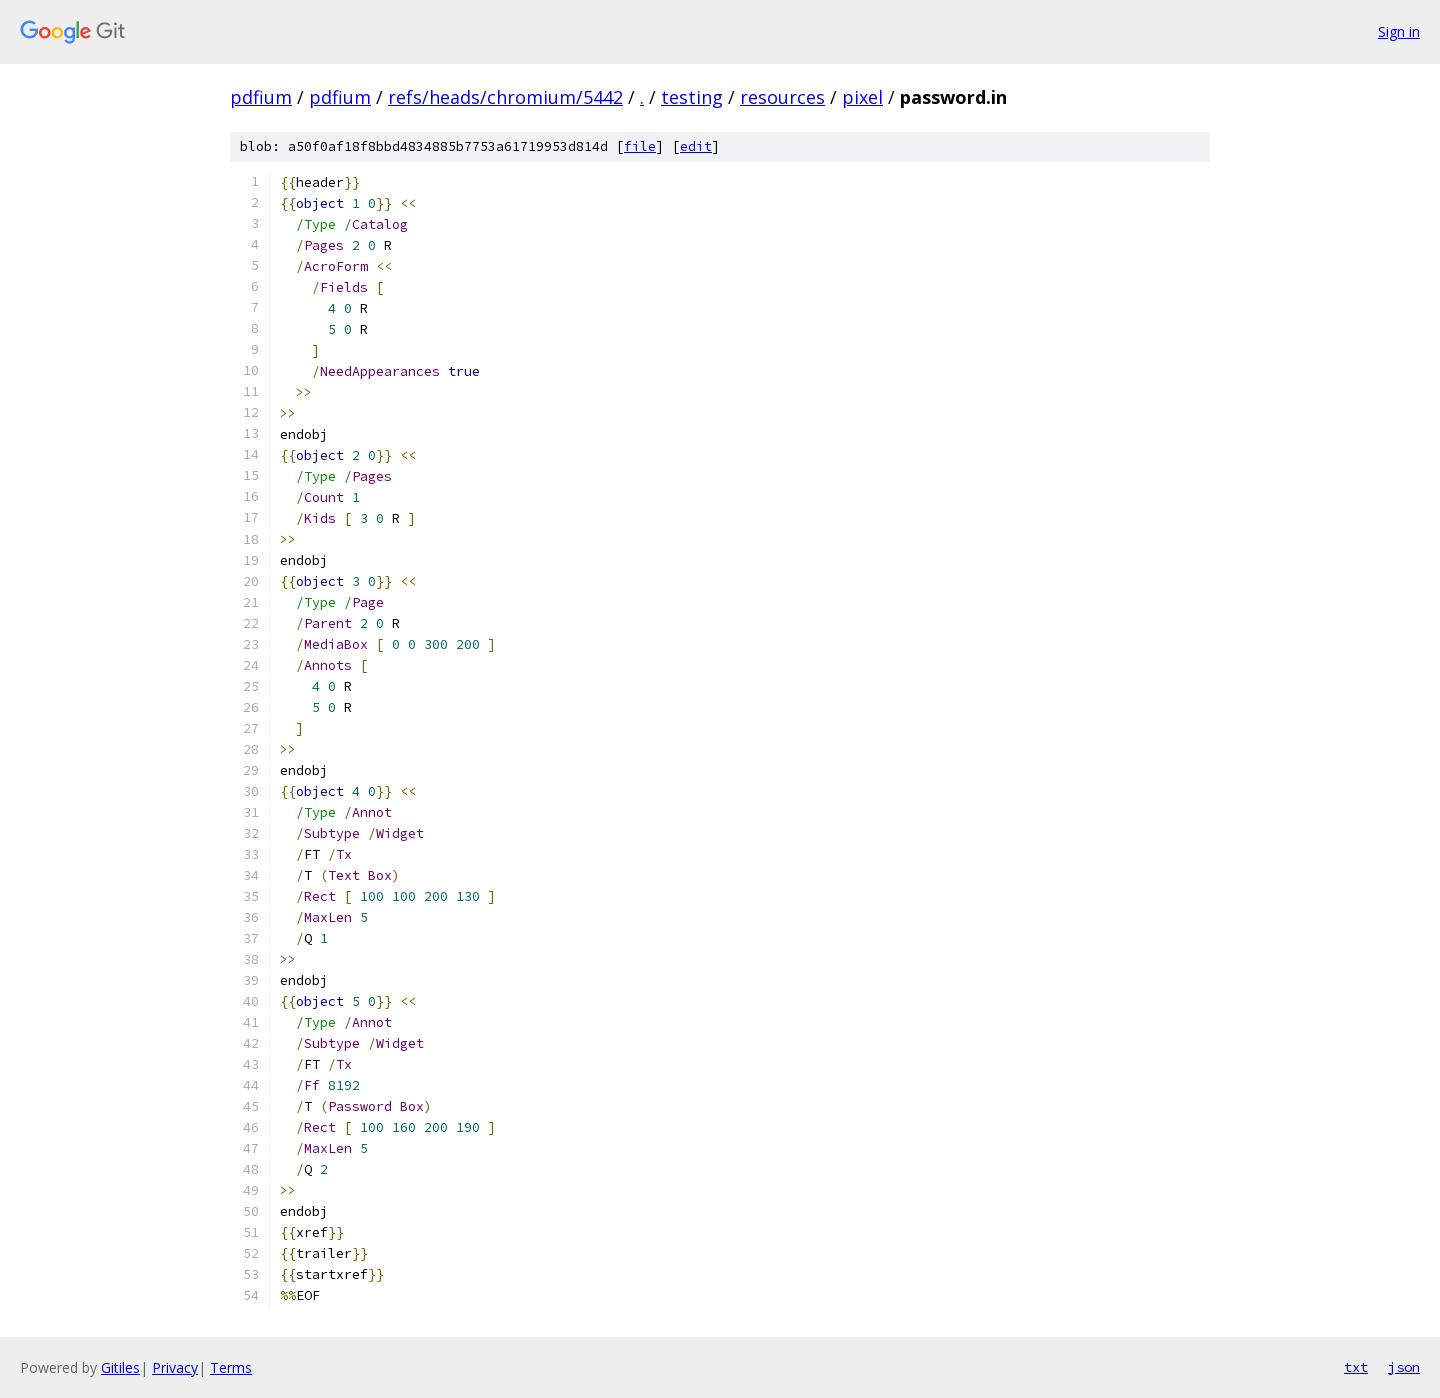 This screenshot has height=1398, width=1440. Describe the element at coordinates (1404, 1367) in the screenshot. I see `json` at that location.